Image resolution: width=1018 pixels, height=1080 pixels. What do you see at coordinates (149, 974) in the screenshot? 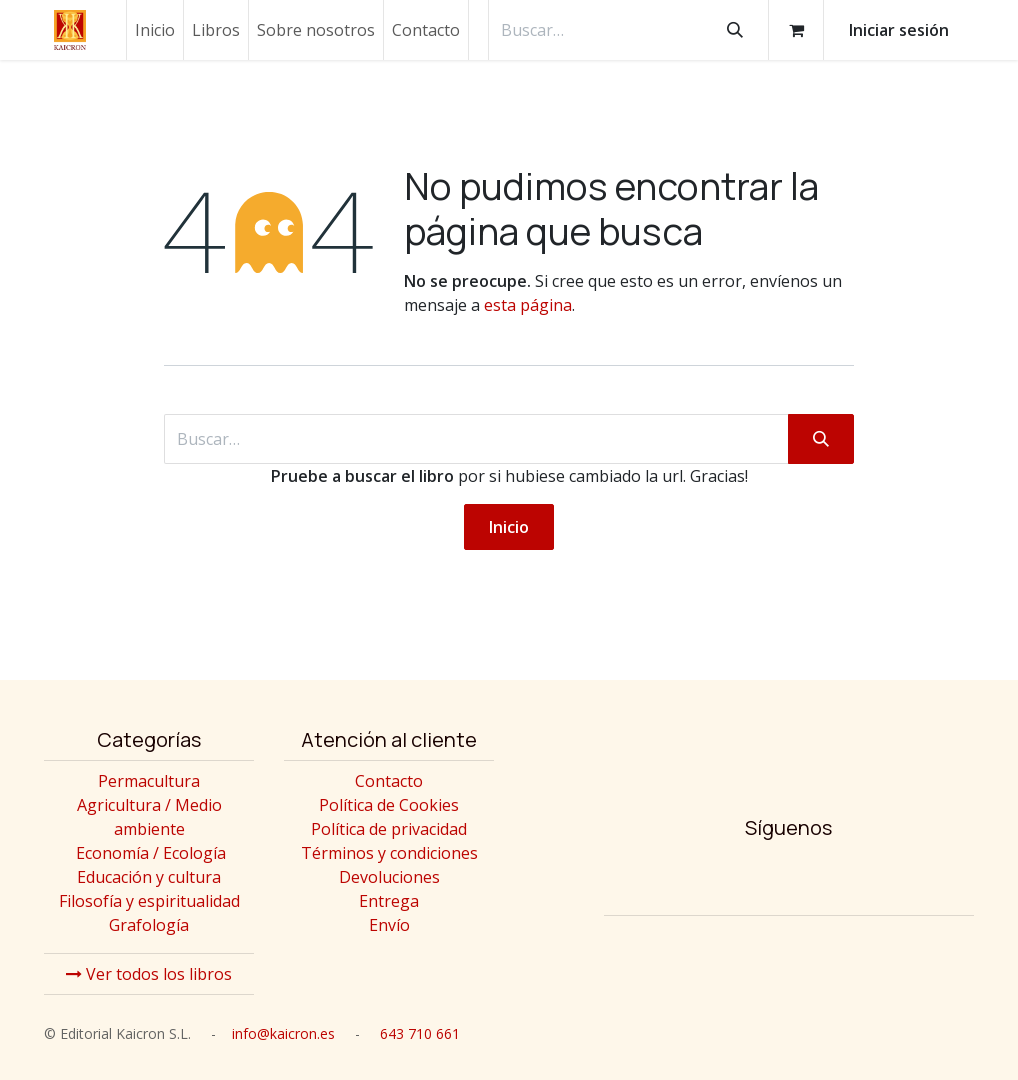
I see `Ver todos los libros` at bounding box center [149, 974].